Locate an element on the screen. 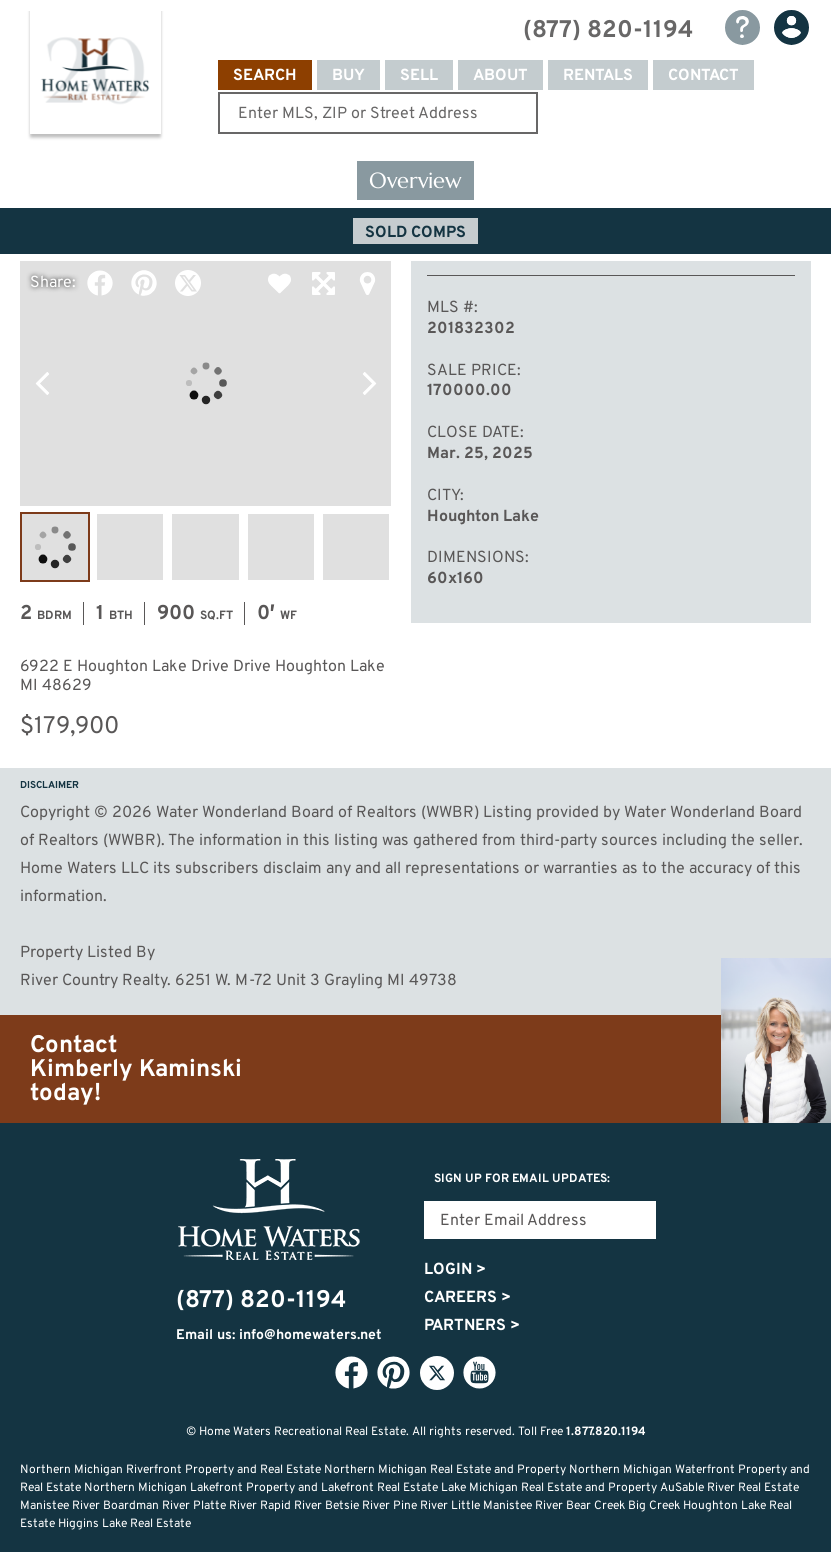 The image size is (831, 1552). Overview is located at coordinates (415, 180).